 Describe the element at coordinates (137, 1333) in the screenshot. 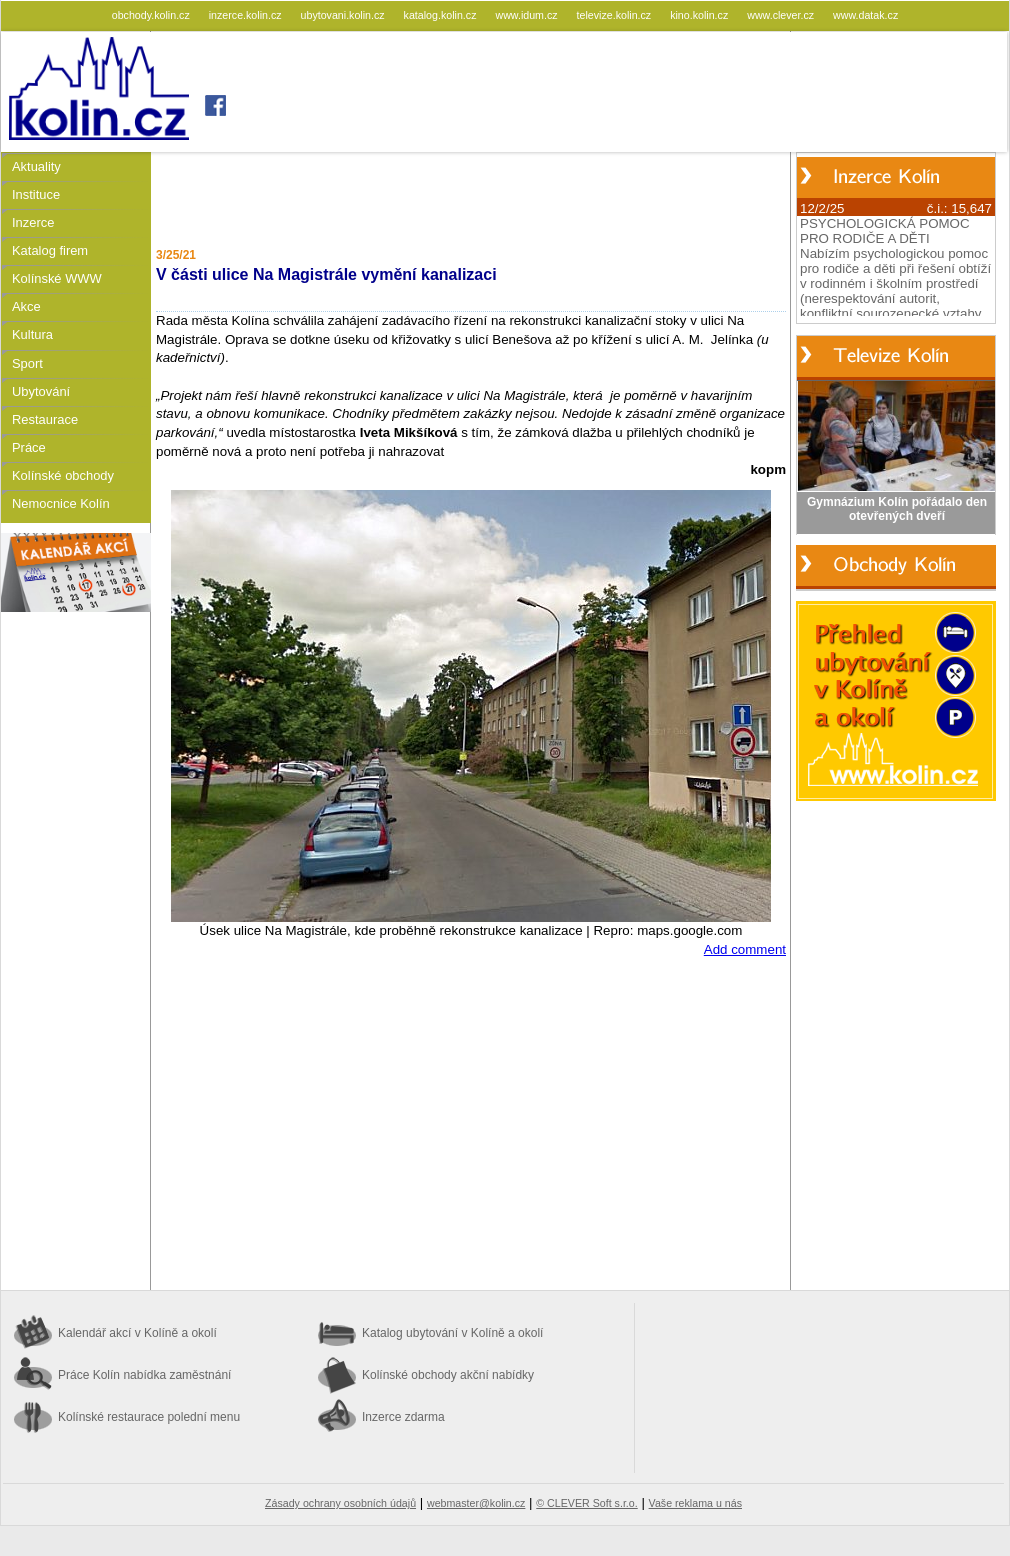

I see `Kalendář akcí` at that location.